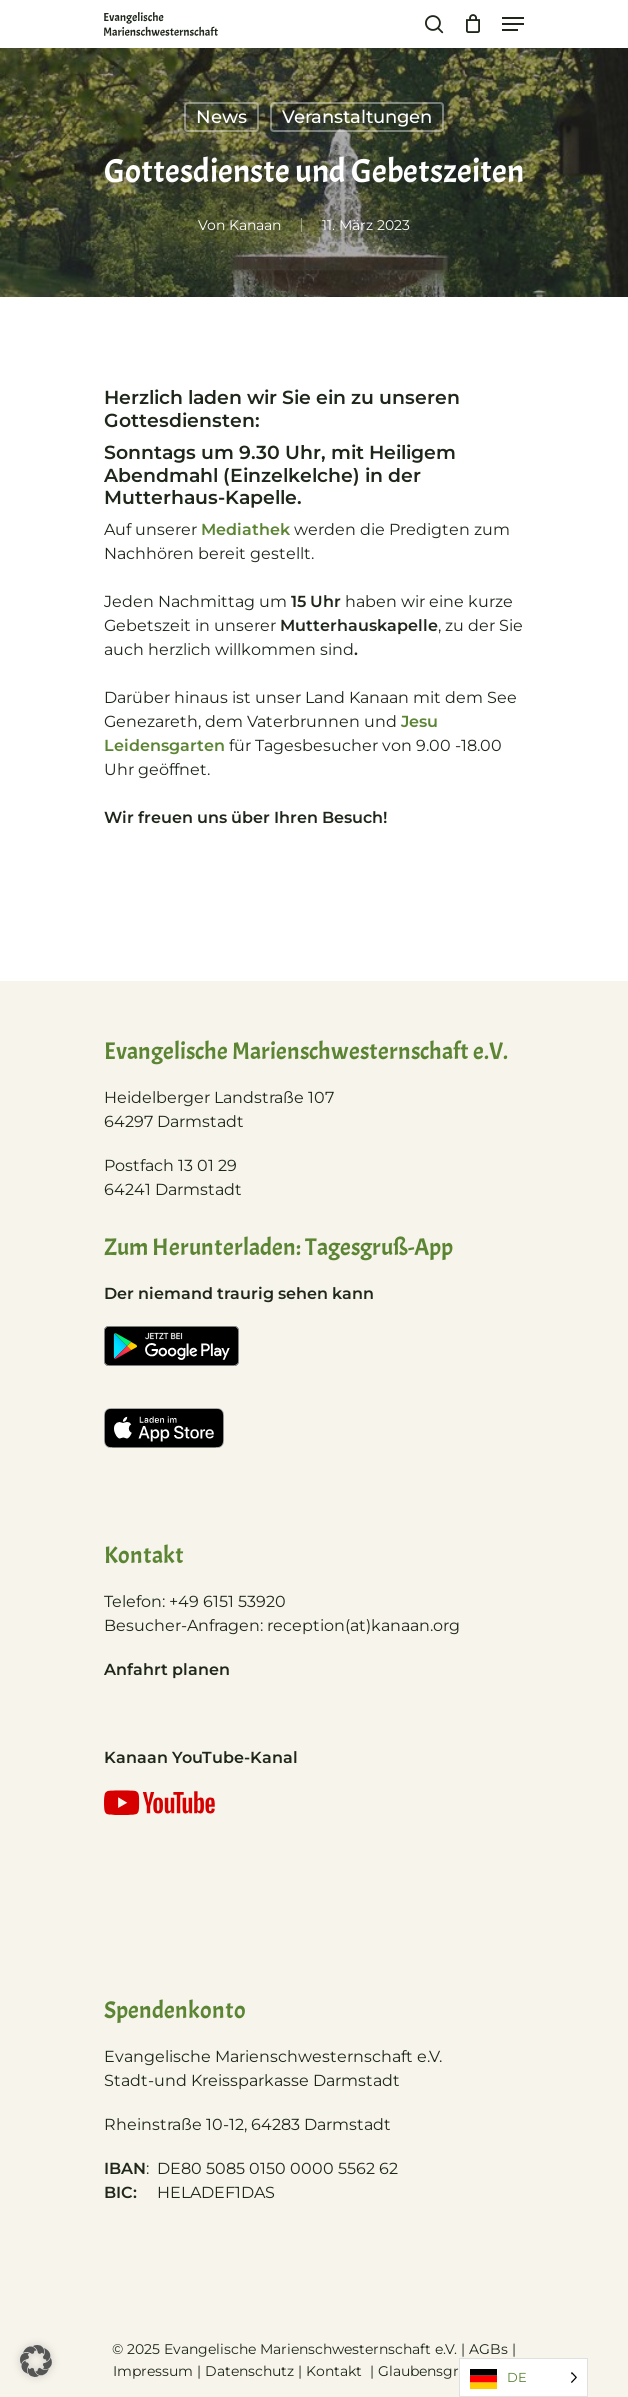  What do you see at coordinates (255, 225) in the screenshot?
I see `Kanaan` at bounding box center [255, 225].